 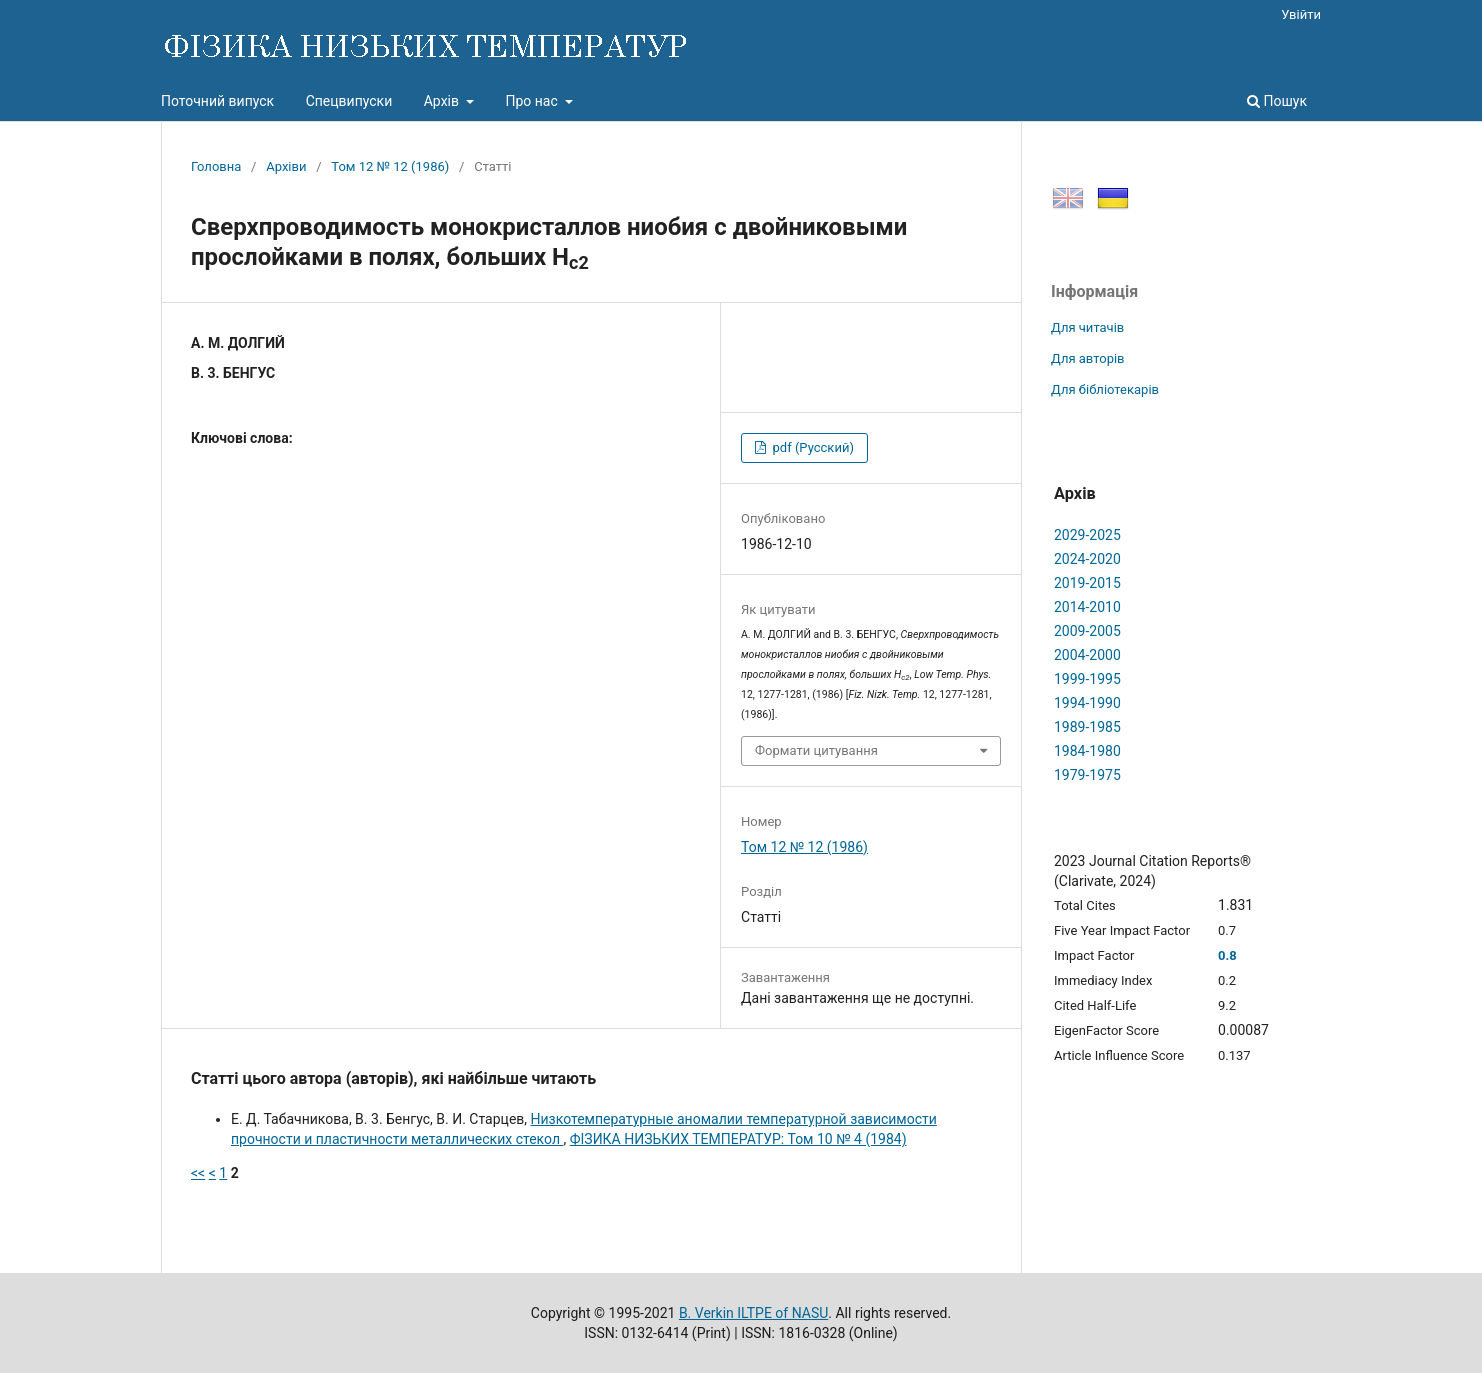 What do you see at coordinates (738, 1139) in the screenshot?
I see `ФІЗИКА НИЗЬКИХ ТЕМПЕРАТУР: Том 10 № 4 (1984)` at bounding box center [738, 1139].